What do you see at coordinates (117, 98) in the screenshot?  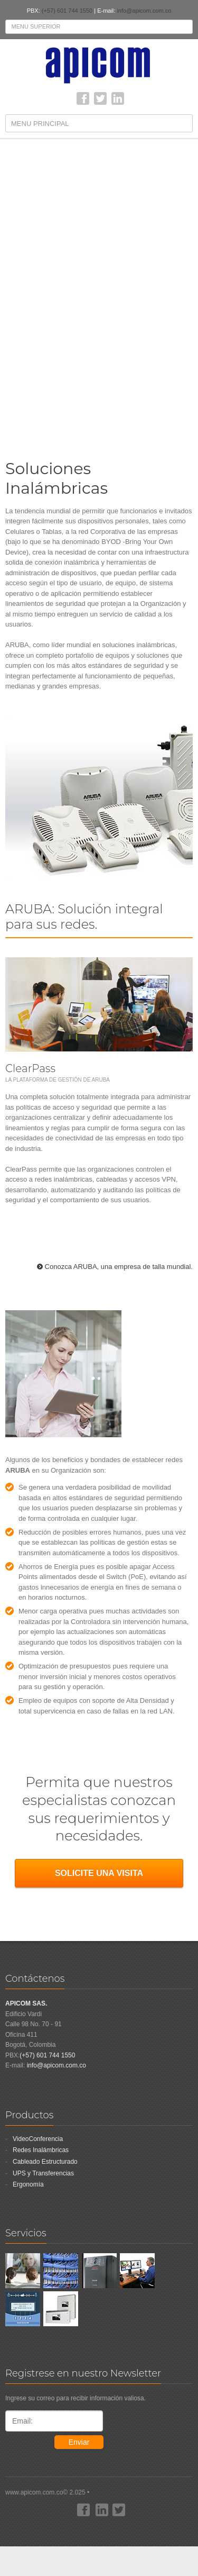 I see `linkedin` at bounding box center [117, 98].